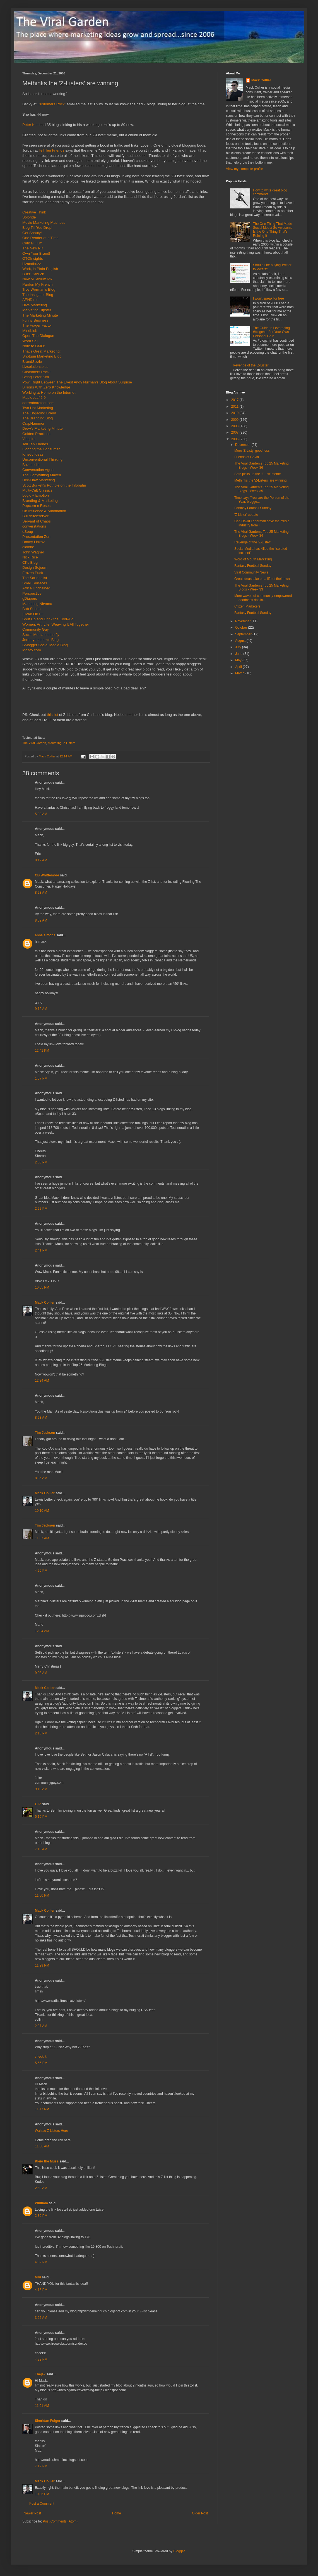 Image resolution: width=318 pixels, height=2576 pixels. I want to click on Drew's Marketing Minute, so click(42, 428).